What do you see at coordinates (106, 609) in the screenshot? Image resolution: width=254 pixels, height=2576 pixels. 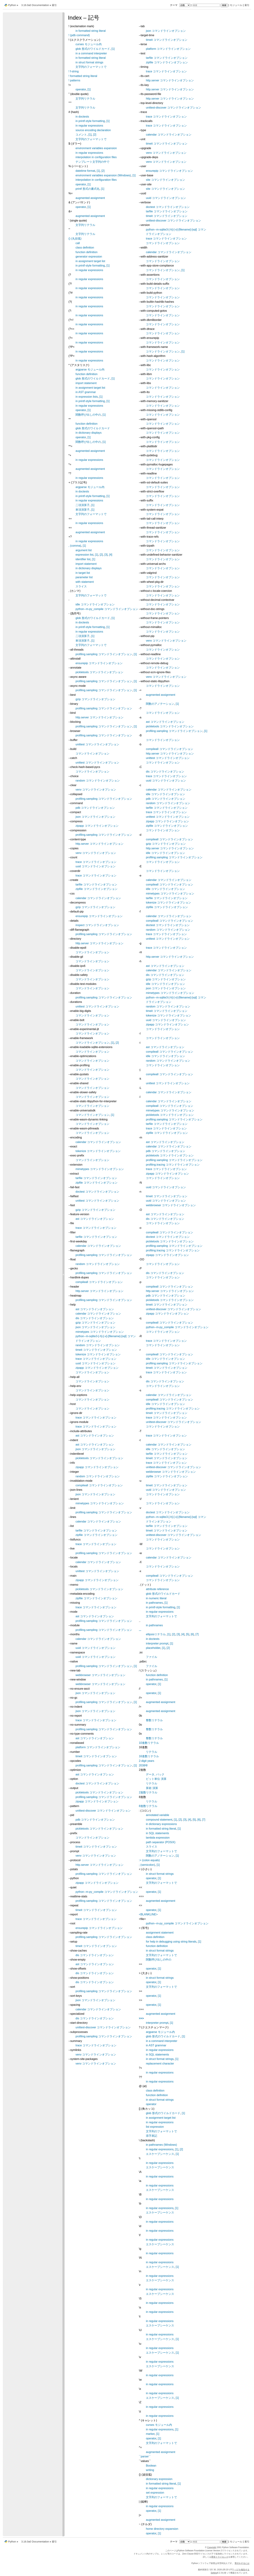 I see `python--m-py_compile コマンドラインオプション` at bounding box center [106, 609].